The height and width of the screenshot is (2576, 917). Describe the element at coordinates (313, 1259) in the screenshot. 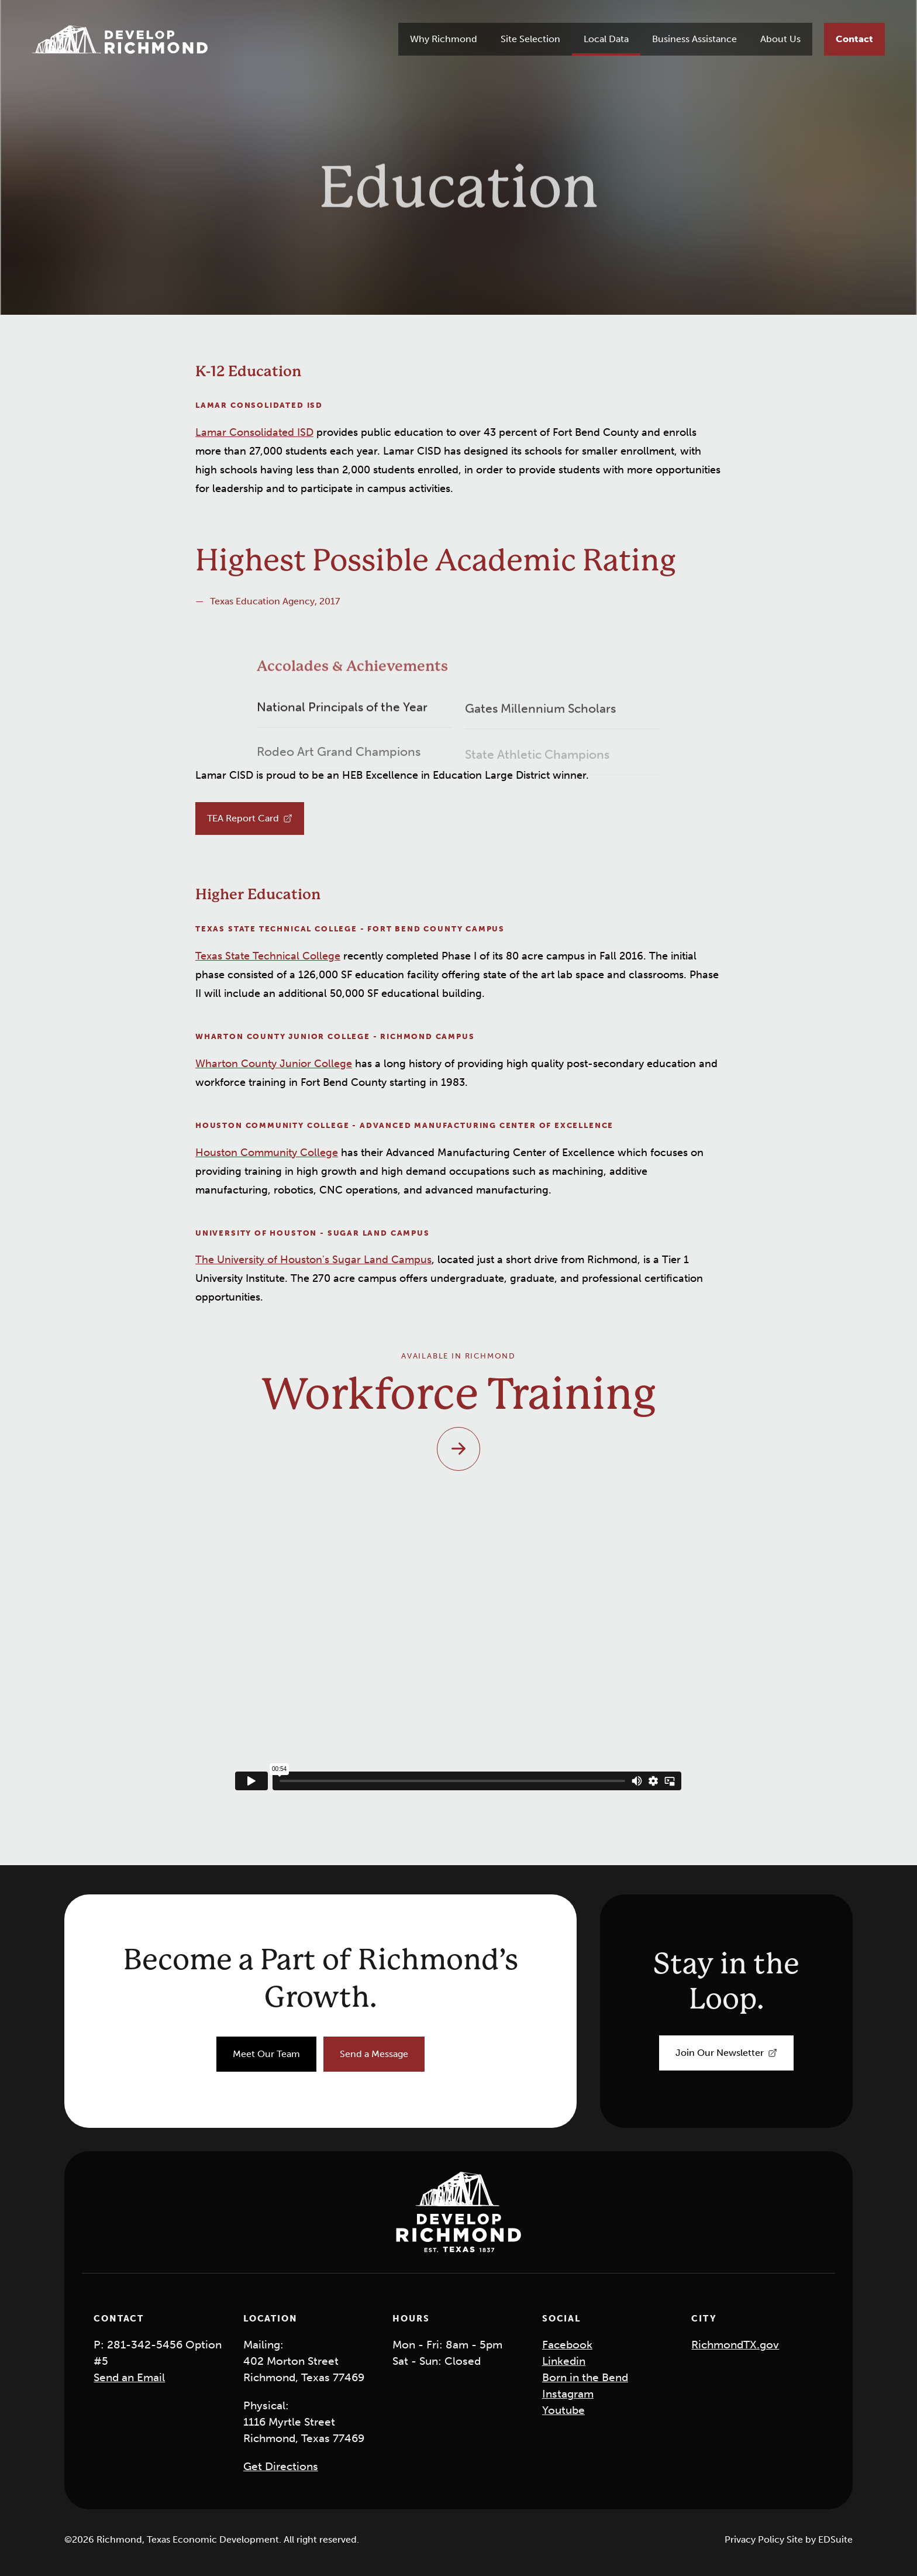

I see `The University of Houston's Sugar Land Campus` at that location.